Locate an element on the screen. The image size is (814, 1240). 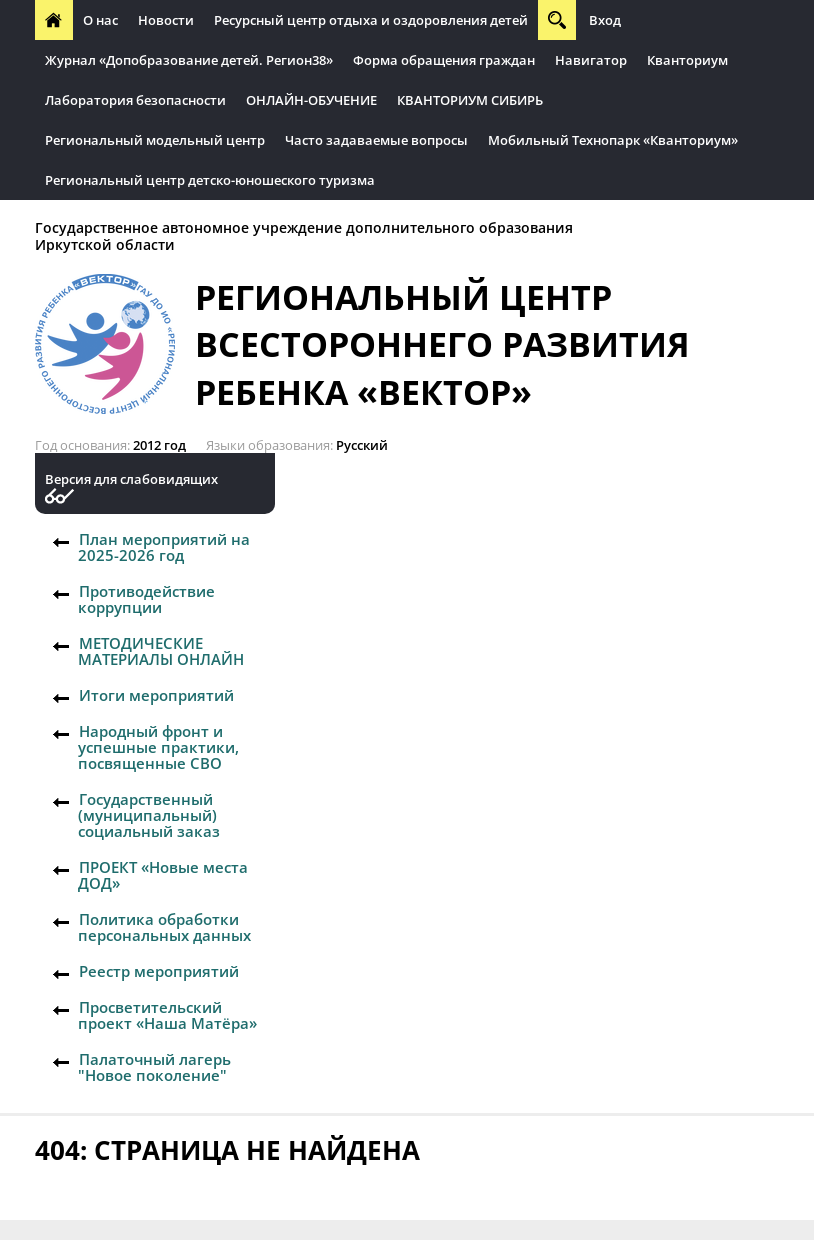
Журнал «Допобразование детей. Регион38» is located at coordinates (189, 60).